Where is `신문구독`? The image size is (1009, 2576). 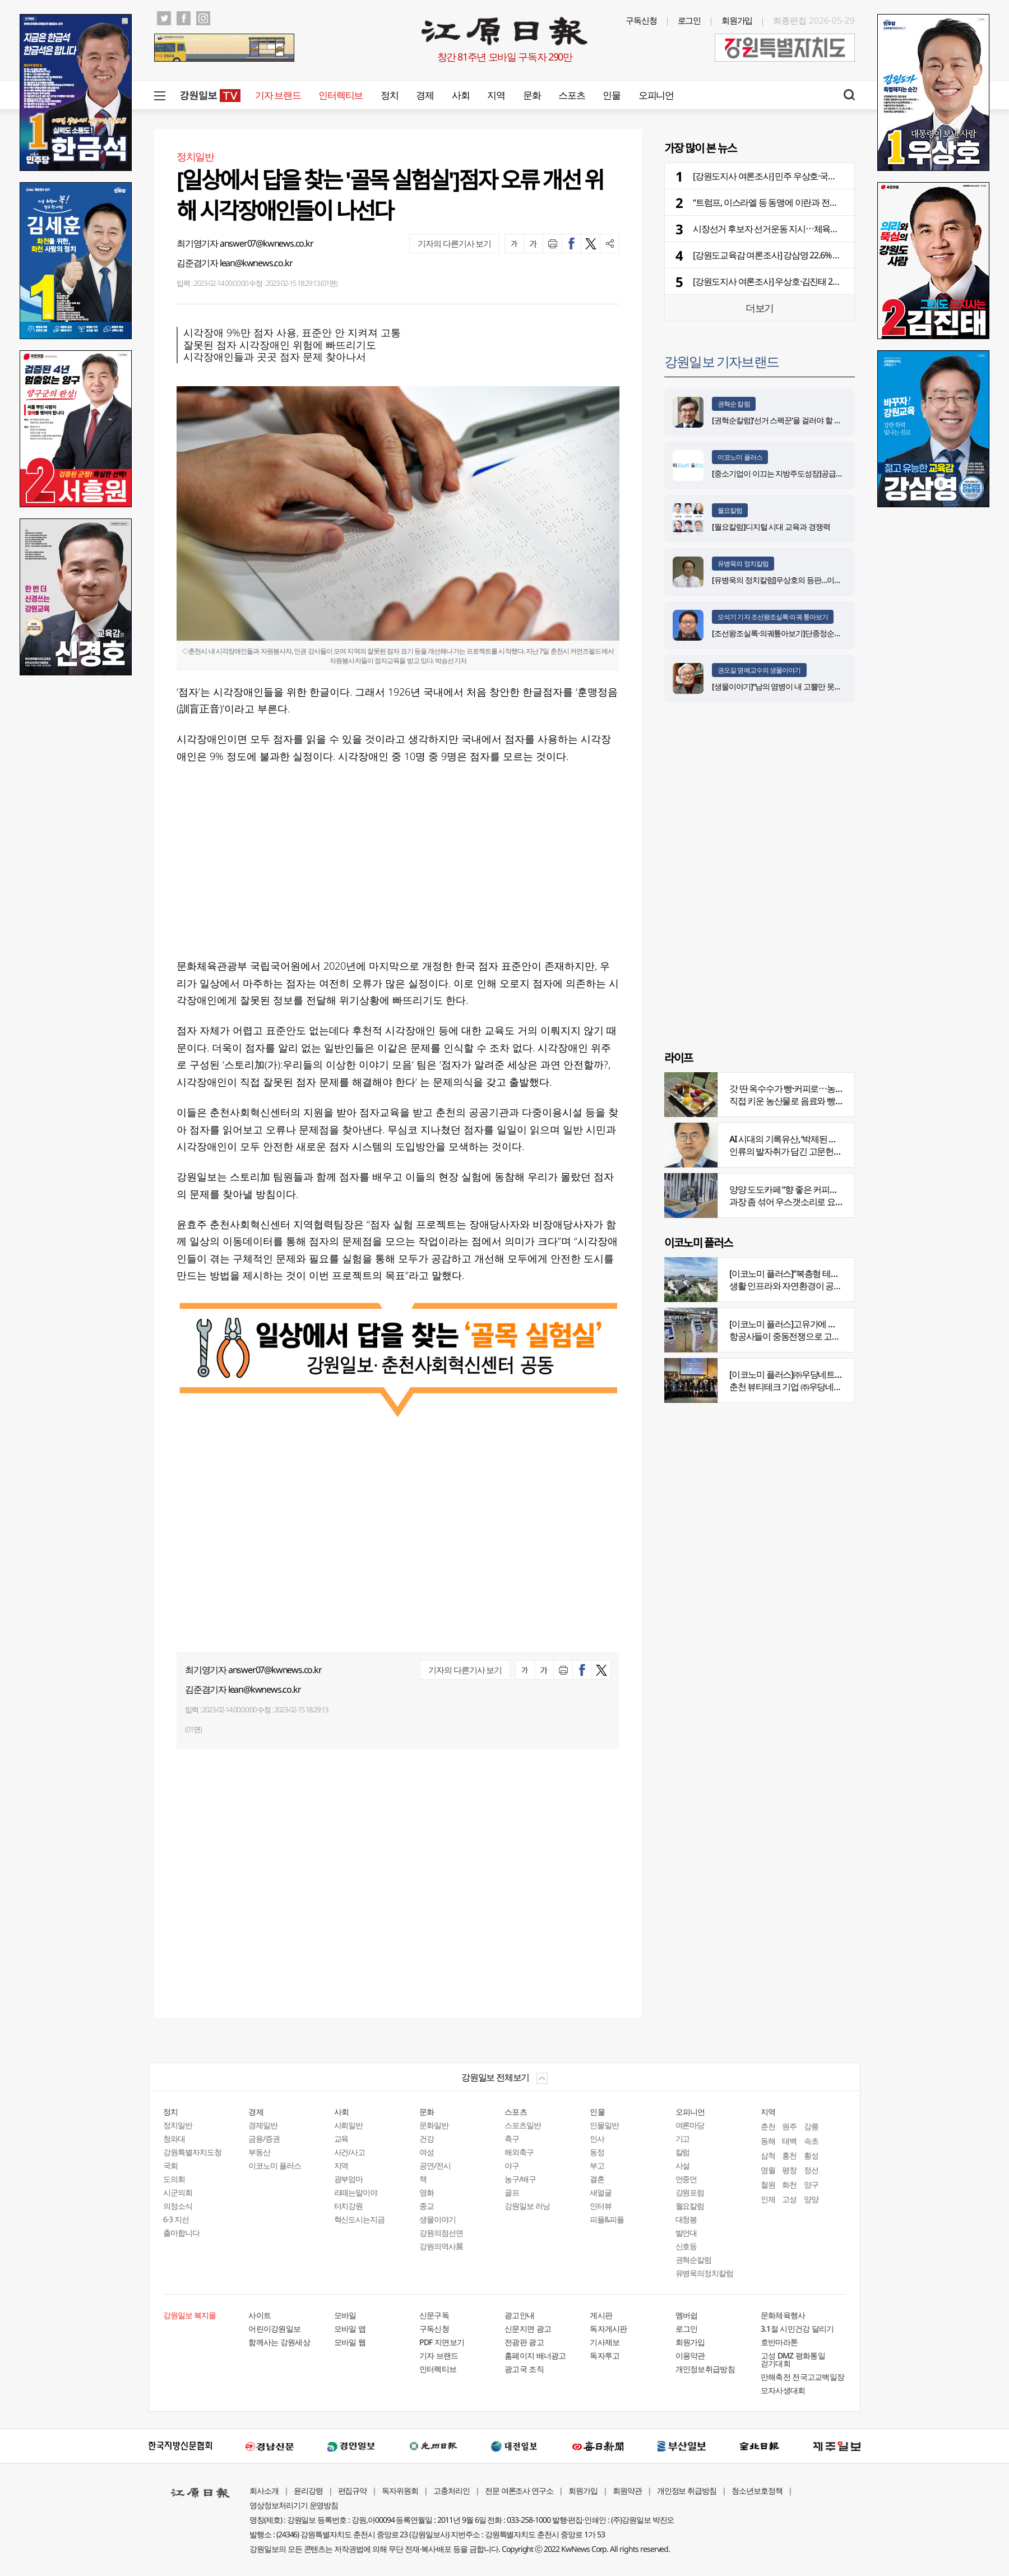
신문구독 is located at coordinates (434, 2315).